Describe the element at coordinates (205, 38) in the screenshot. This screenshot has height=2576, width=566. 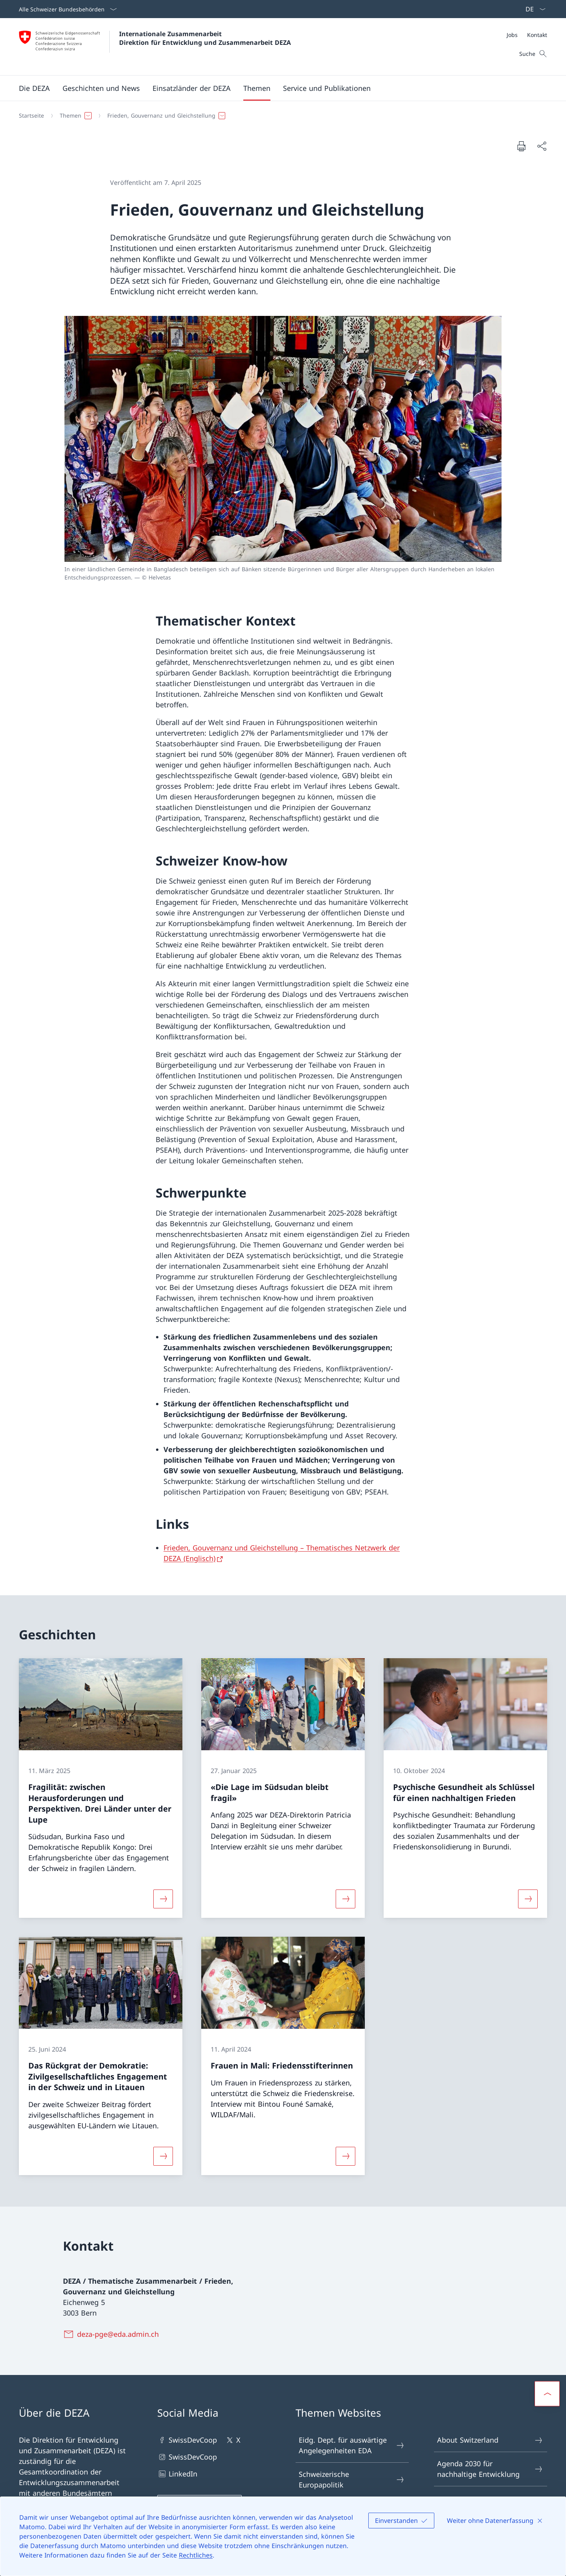
I see `Internationale Zusammenarbeit Direktion für Entwicklung und Zusammenarbeit DEZA` at that location.